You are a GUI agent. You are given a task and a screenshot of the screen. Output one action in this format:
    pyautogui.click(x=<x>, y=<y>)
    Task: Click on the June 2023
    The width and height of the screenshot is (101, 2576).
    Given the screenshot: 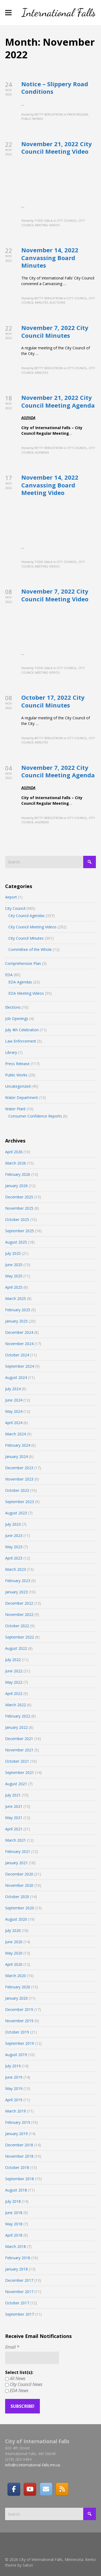 What is the action you would take?
    pyautogui.click(x=13, y=1535)
    